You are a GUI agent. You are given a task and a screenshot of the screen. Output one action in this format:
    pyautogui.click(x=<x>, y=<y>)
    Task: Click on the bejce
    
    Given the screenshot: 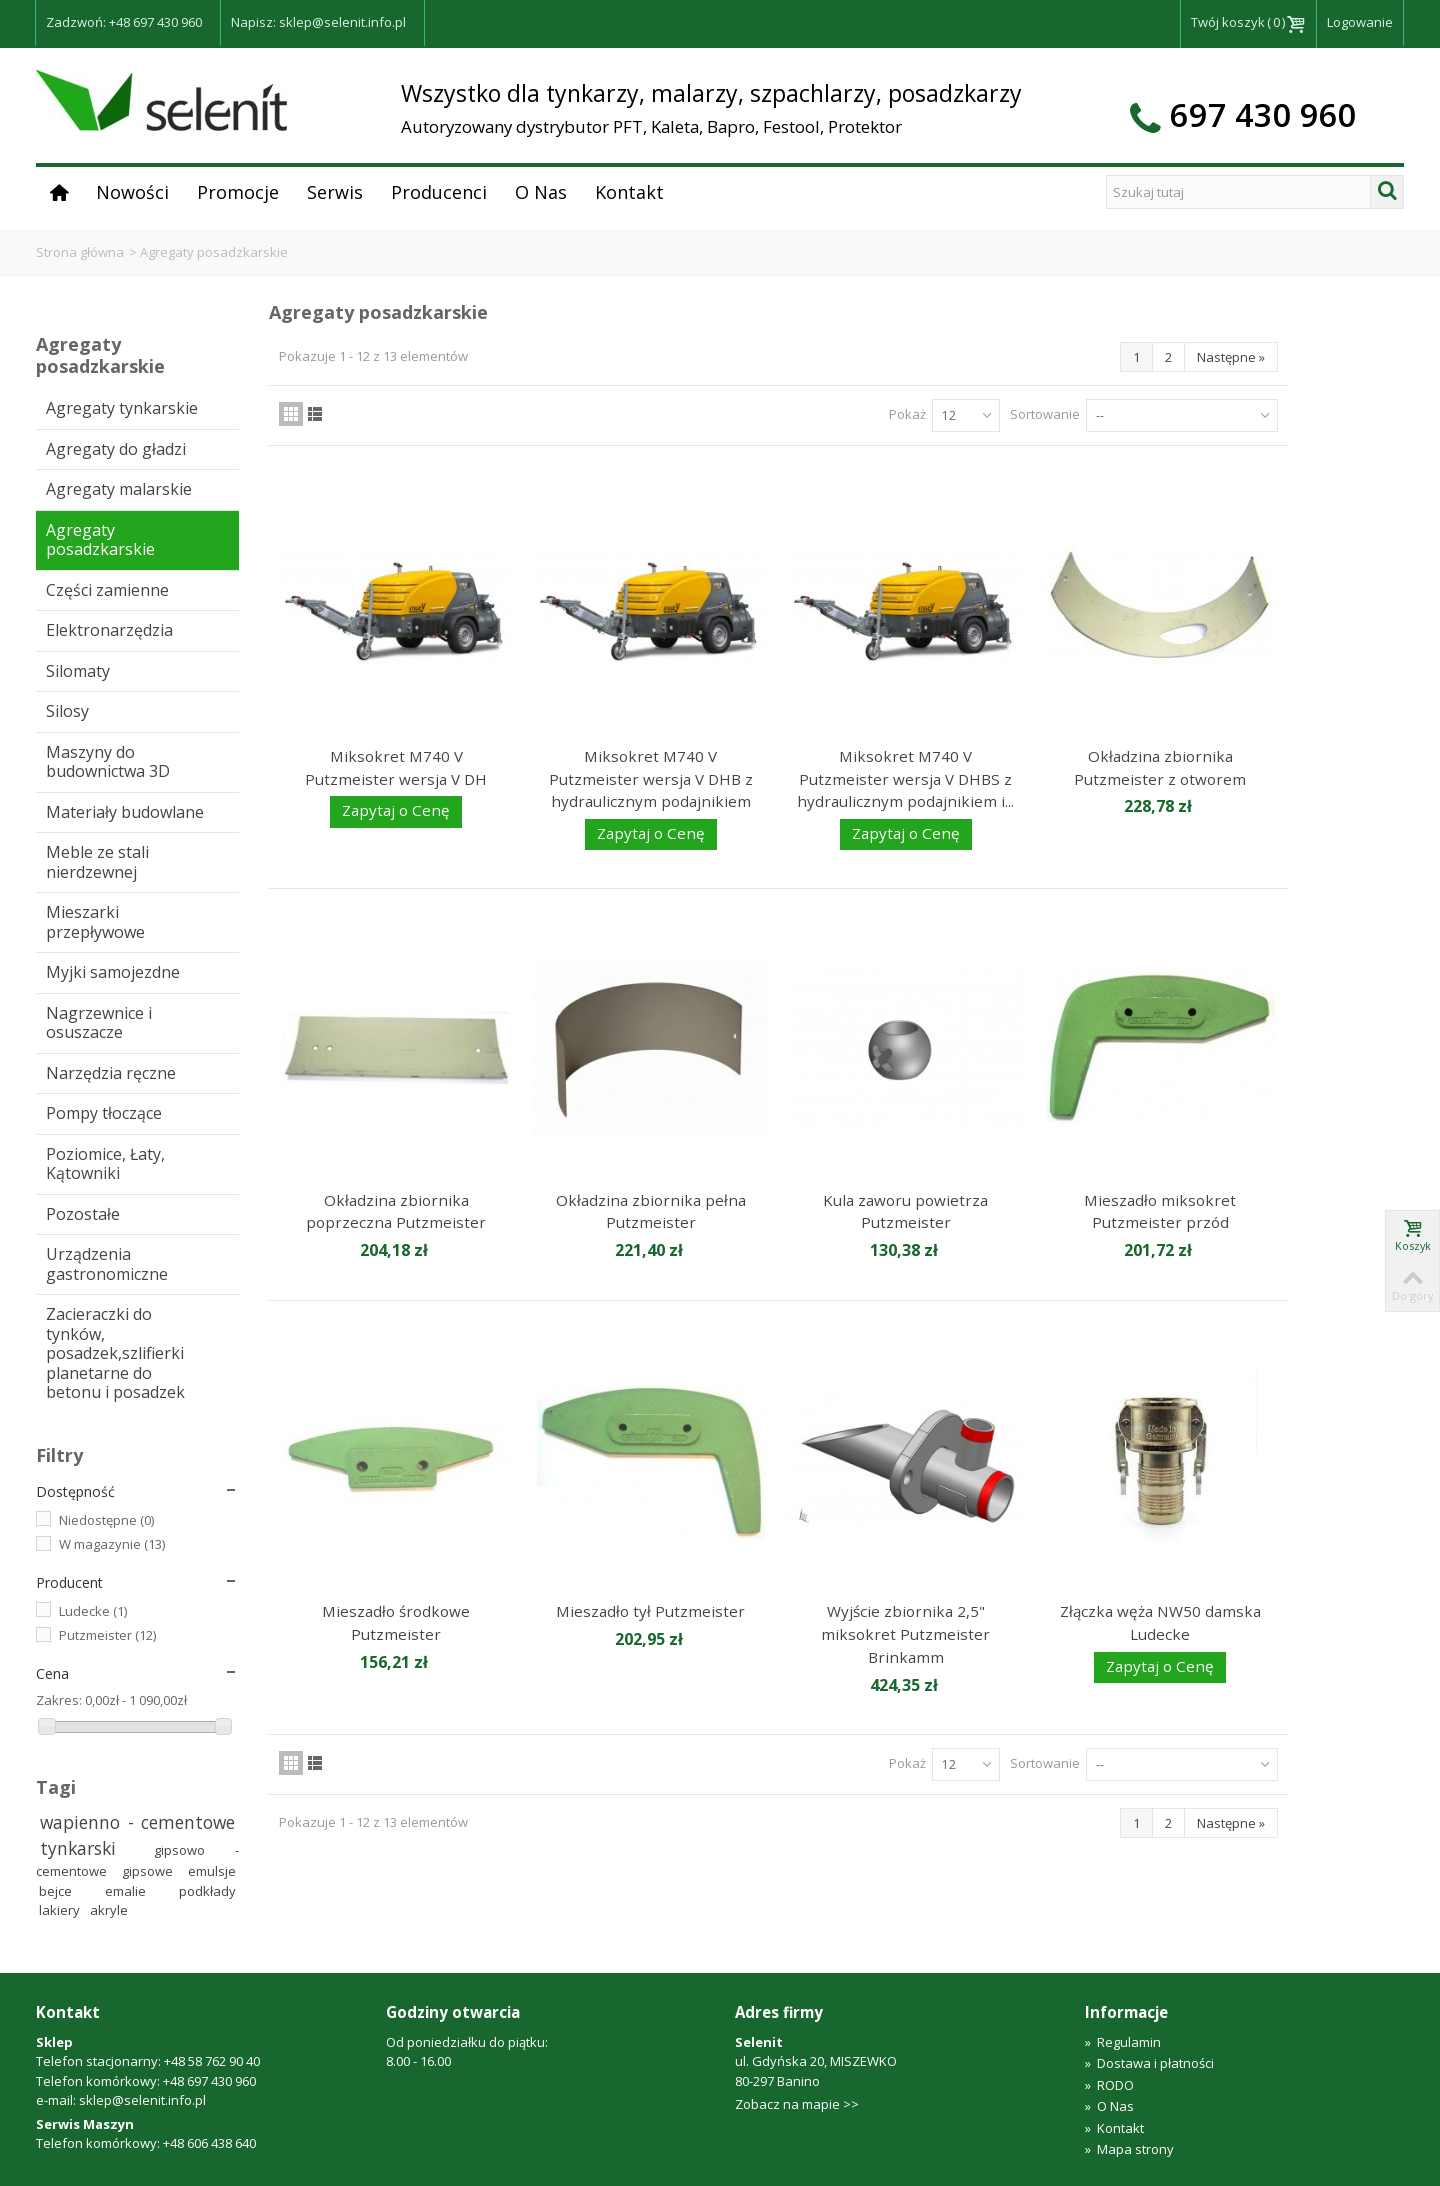 What is the action you would take?
    pyautogui.click(x=68, y=1891)
    